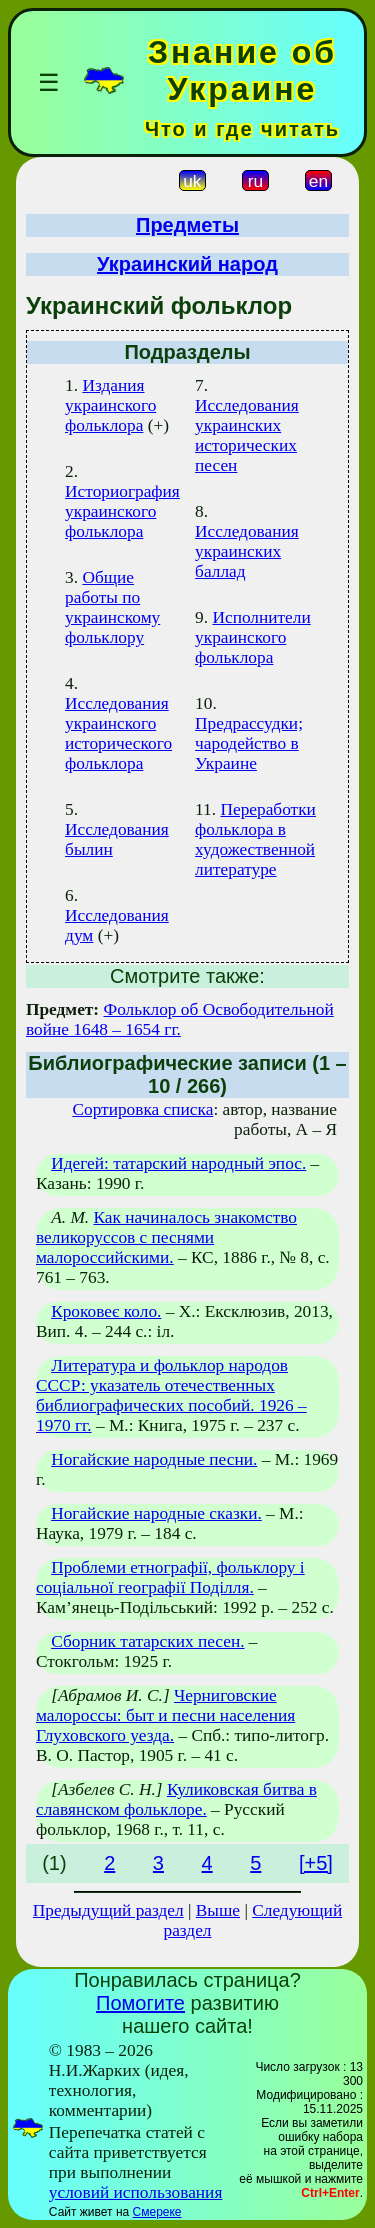  What do you see at coordinates (187, 264) in the screenshot?
I see `Украинский народ` at bounding box center [187, 264].